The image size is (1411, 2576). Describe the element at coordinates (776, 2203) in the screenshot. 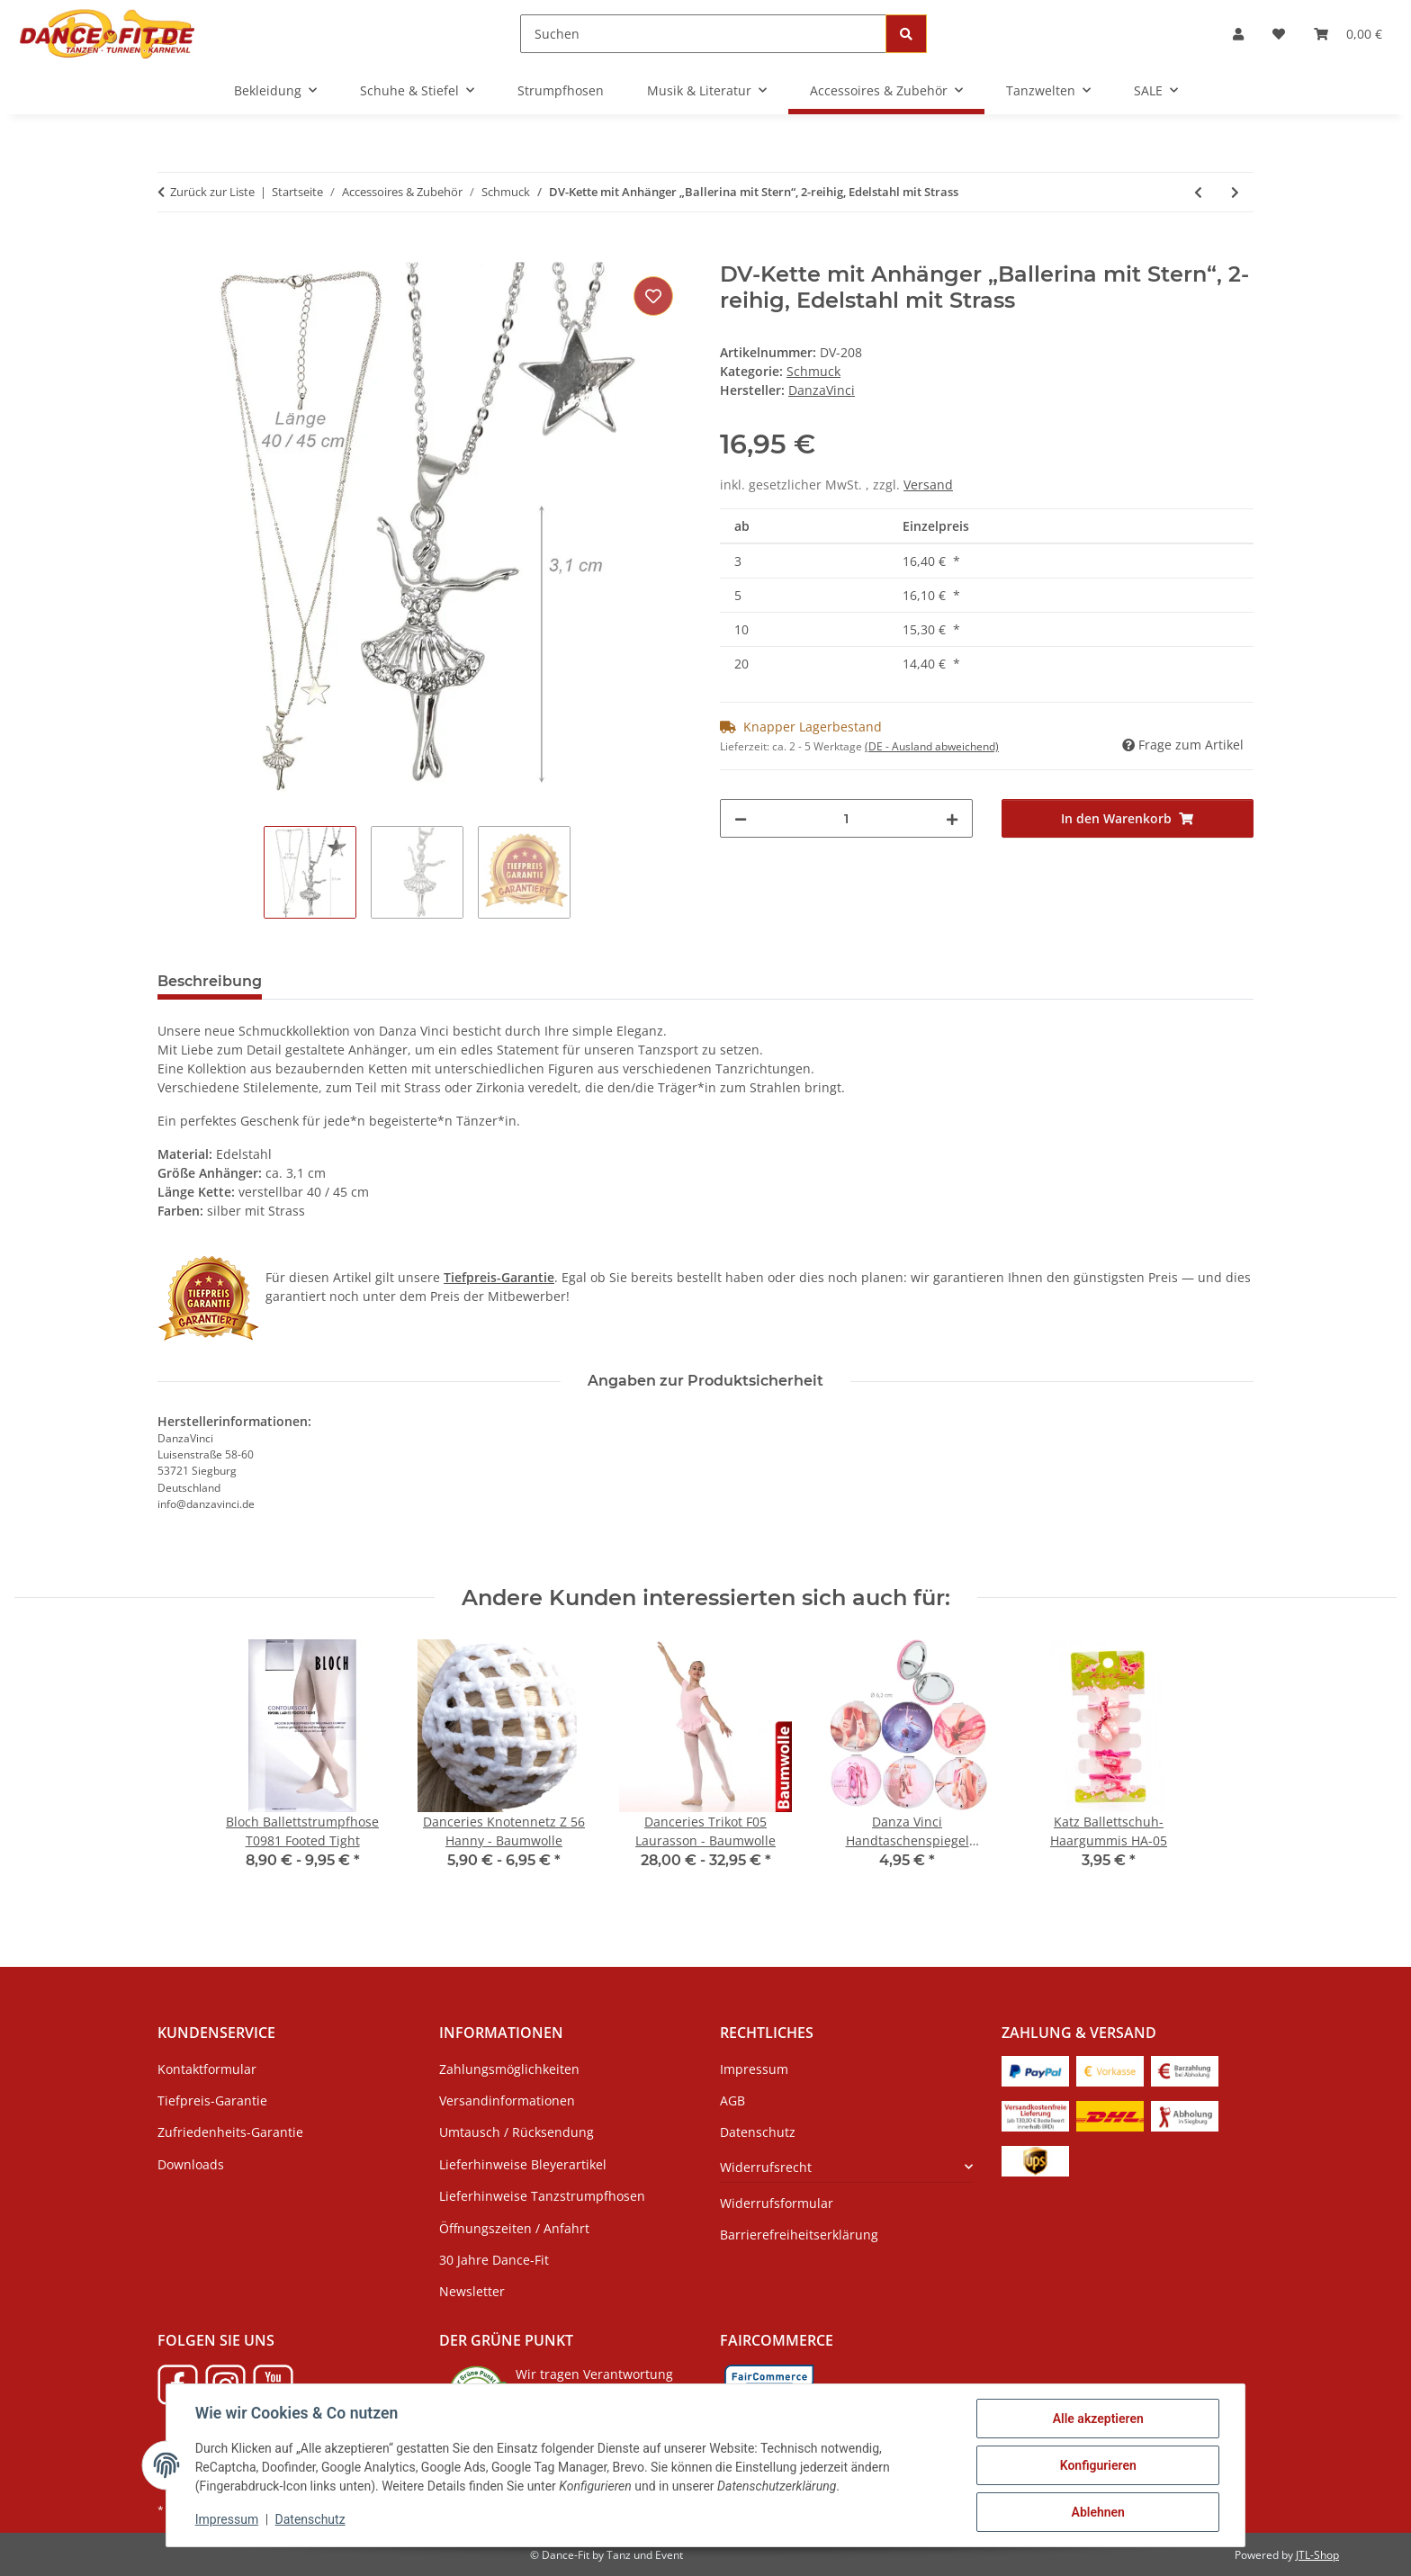

I see `Widerrufsformular` at that location.